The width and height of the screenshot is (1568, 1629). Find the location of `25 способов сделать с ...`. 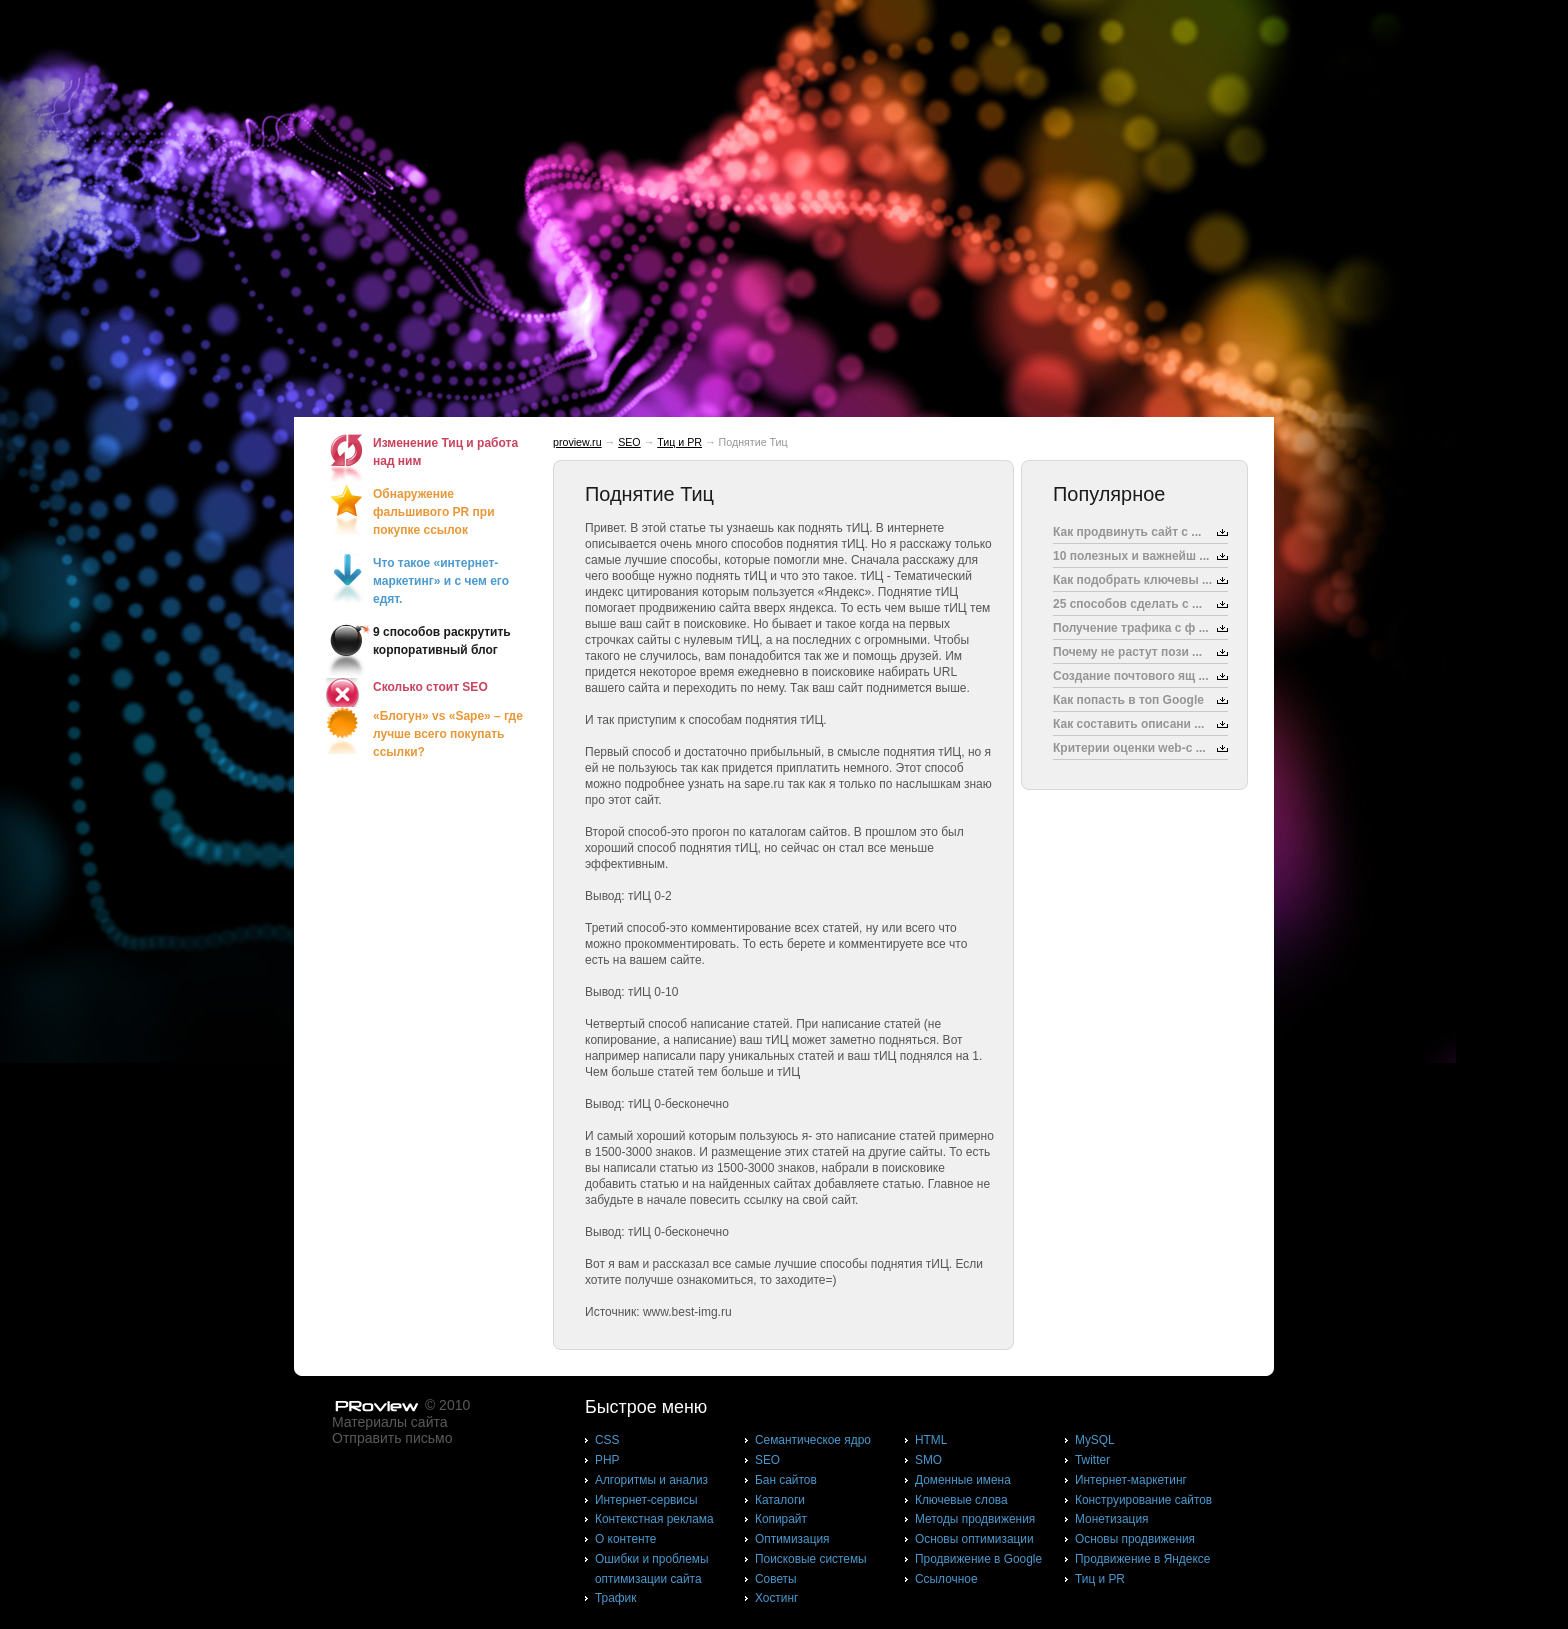

25 способов сделать с ... is located at coordinates (1127, 604).